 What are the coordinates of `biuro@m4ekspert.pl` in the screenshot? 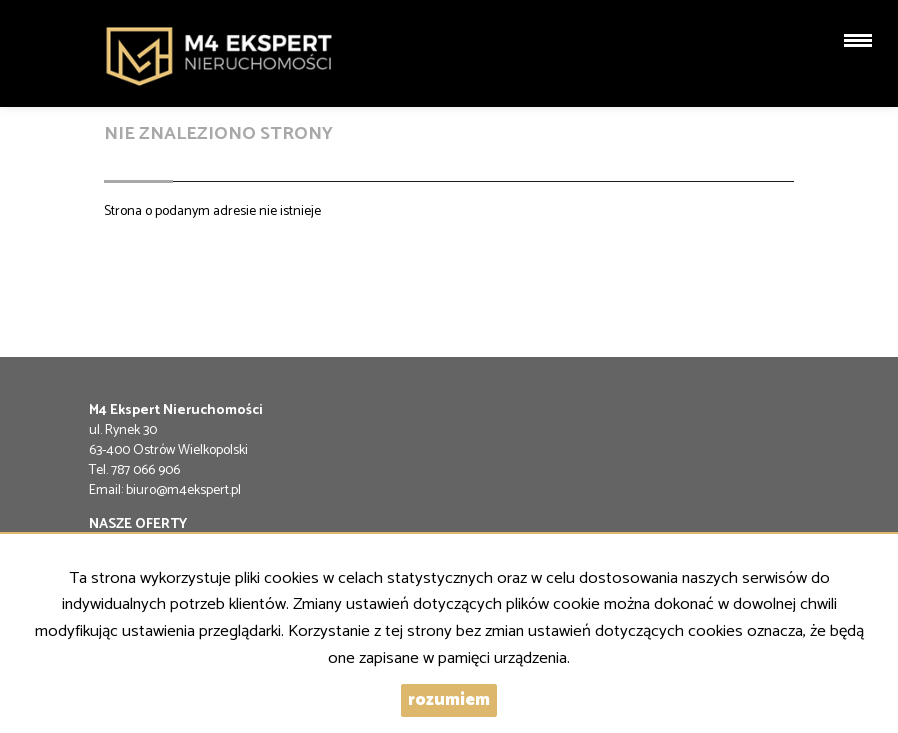 It's located at (183, 490).